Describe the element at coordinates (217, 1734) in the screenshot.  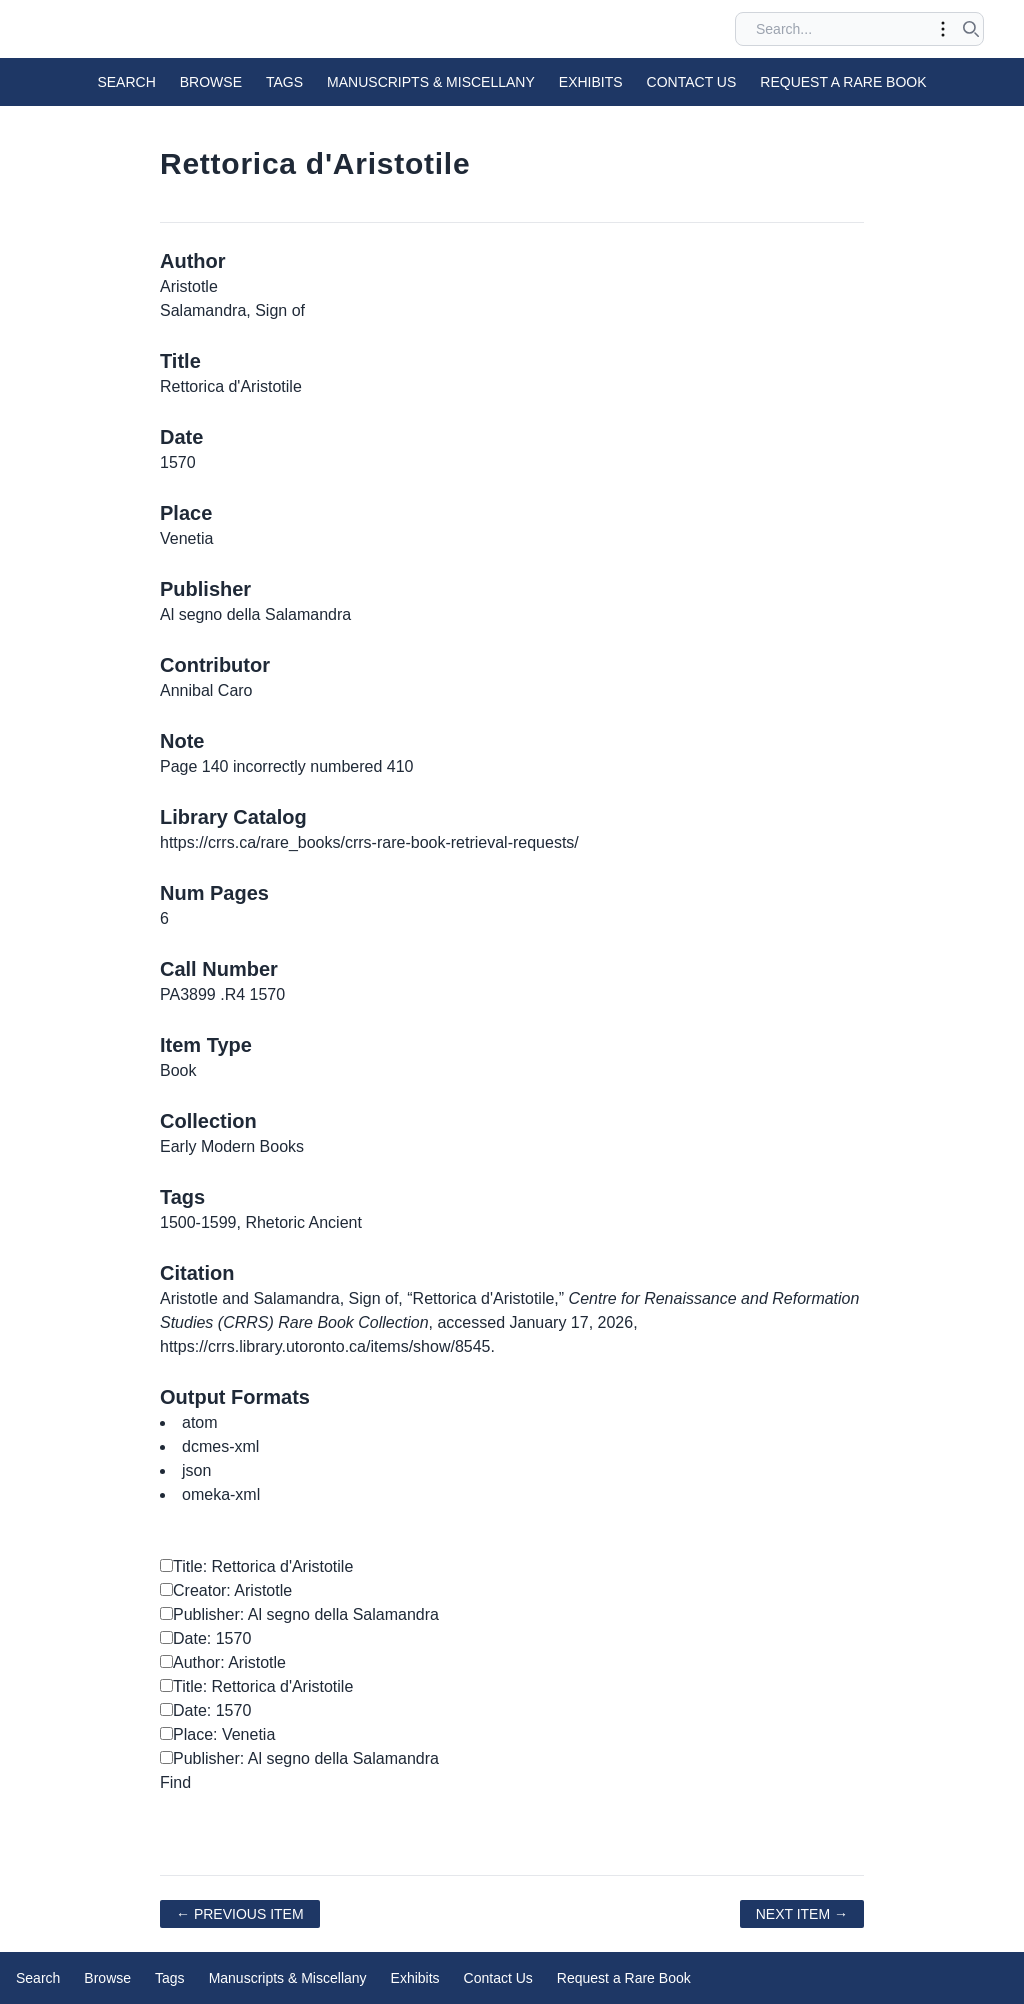
I see `Place: Venetia` at that location.